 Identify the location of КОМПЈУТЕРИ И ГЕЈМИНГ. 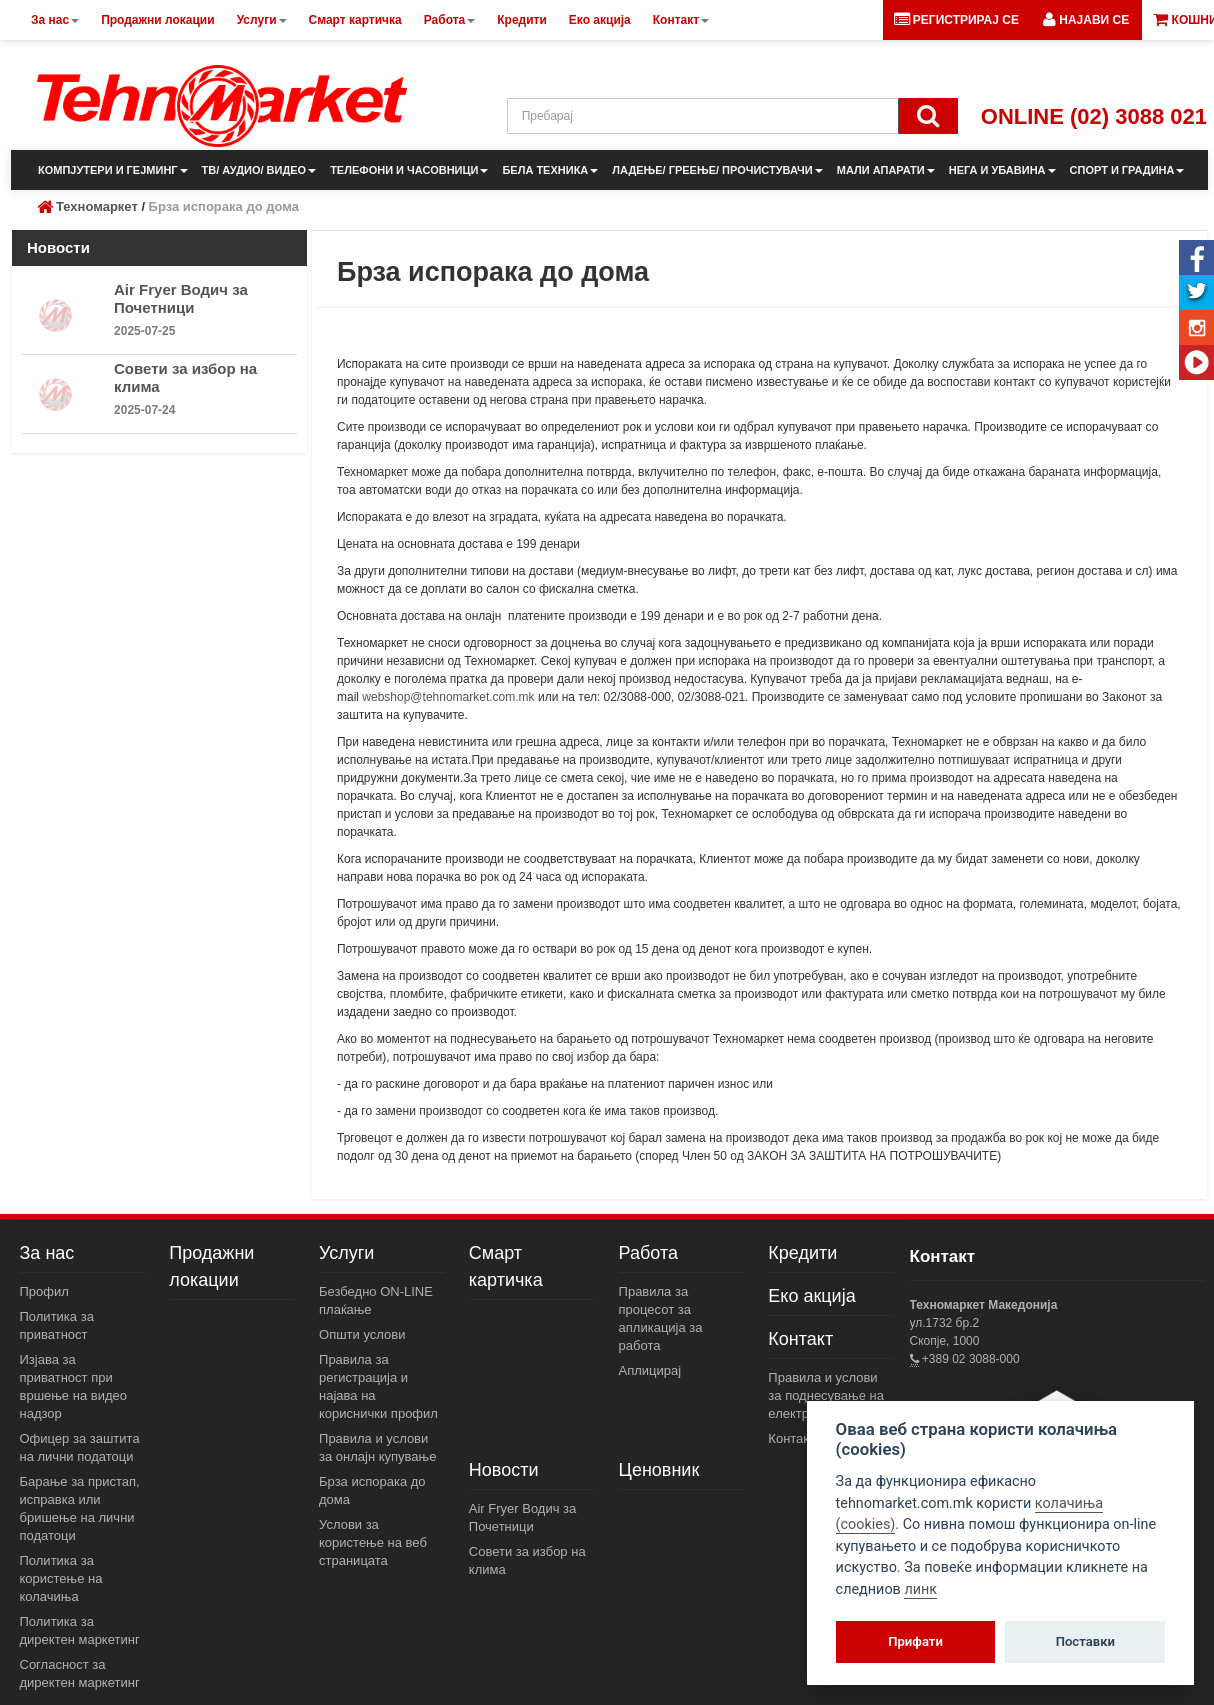
(113, 170).